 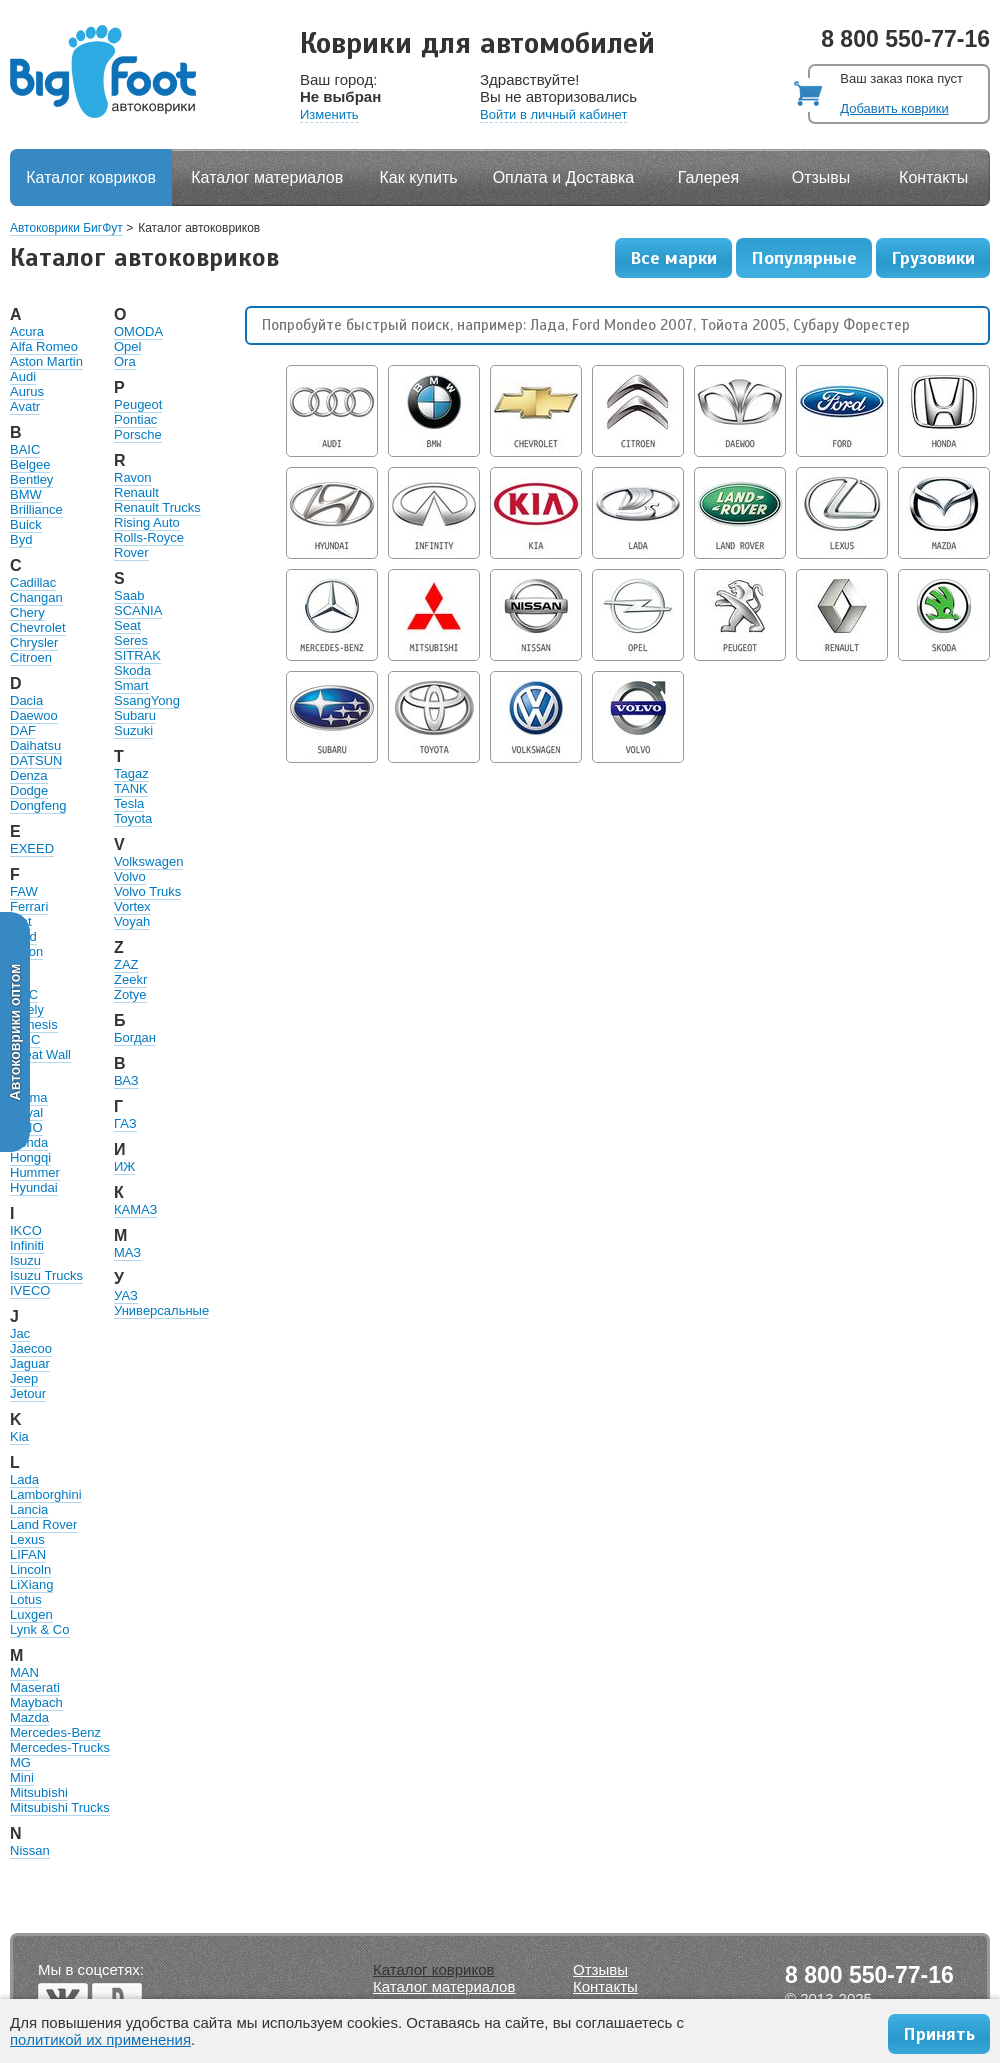 I want to click on Все марки, so click(x=673, y=258).